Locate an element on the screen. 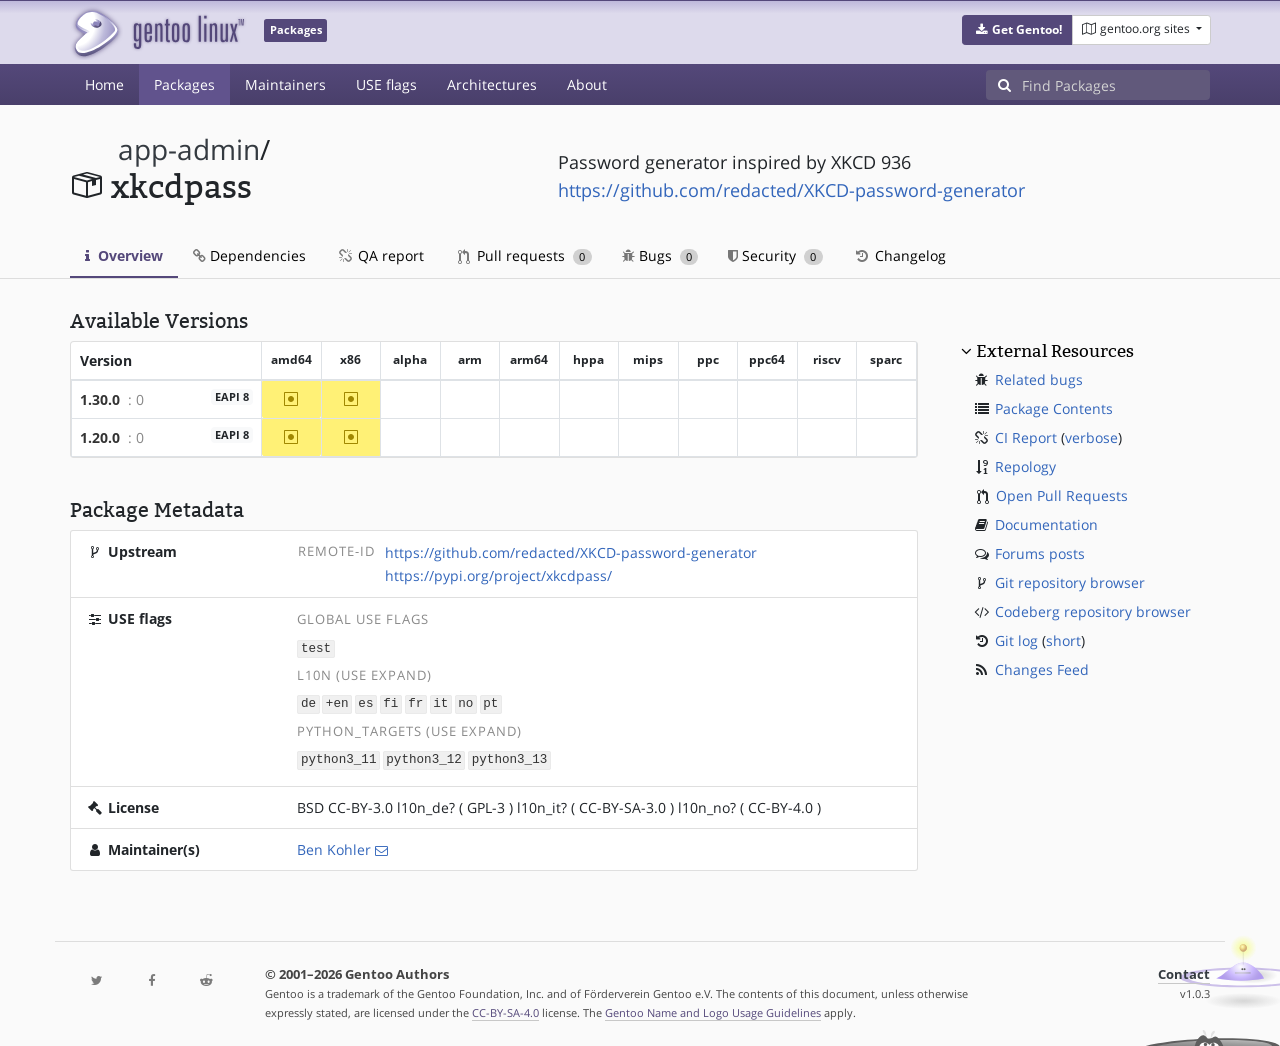  Open Pull Requests is located at coordinates (1062, 495).